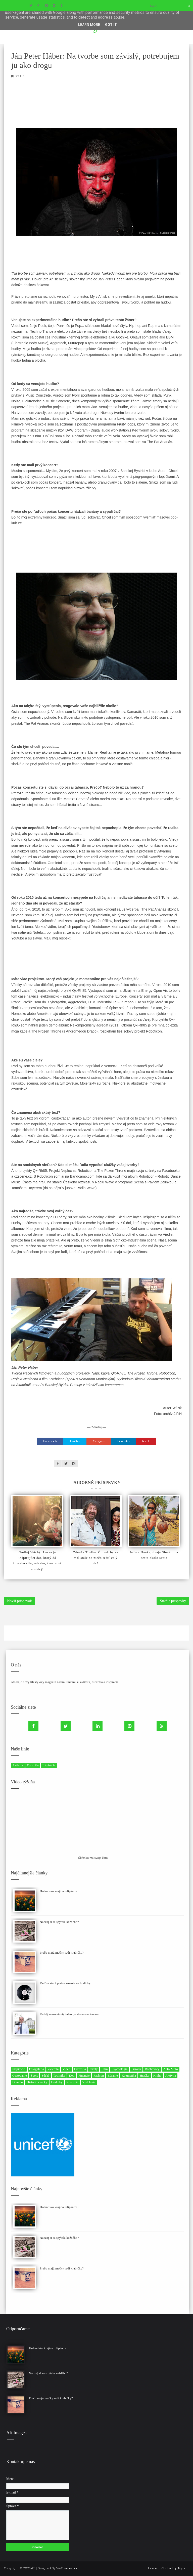  Describe the element at coordinates (45, 2075) in the screenshot. I see `Súťaž` at that location.